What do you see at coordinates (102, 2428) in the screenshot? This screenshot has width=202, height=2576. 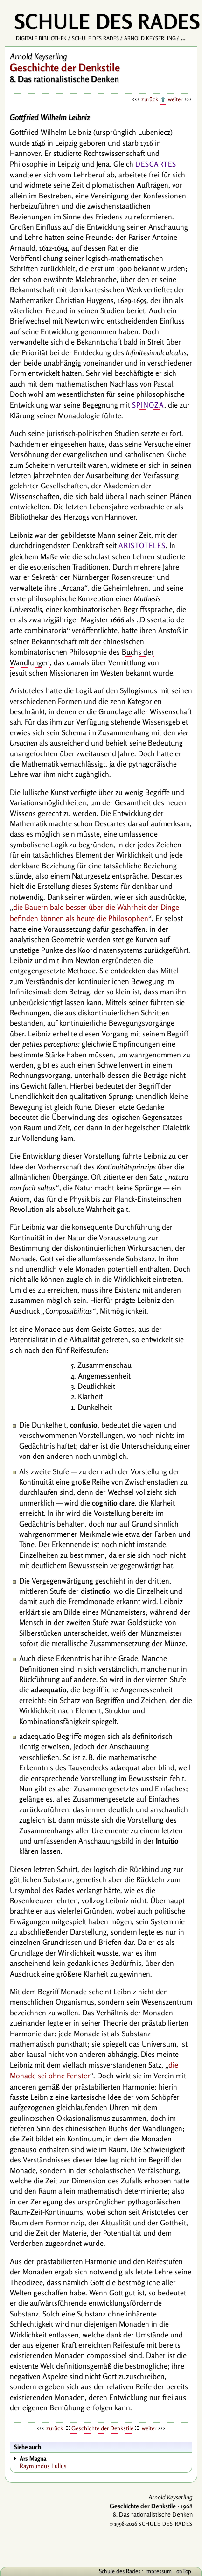 I see `Geschichte der Denkstile` at bounding box center [102, 2428].